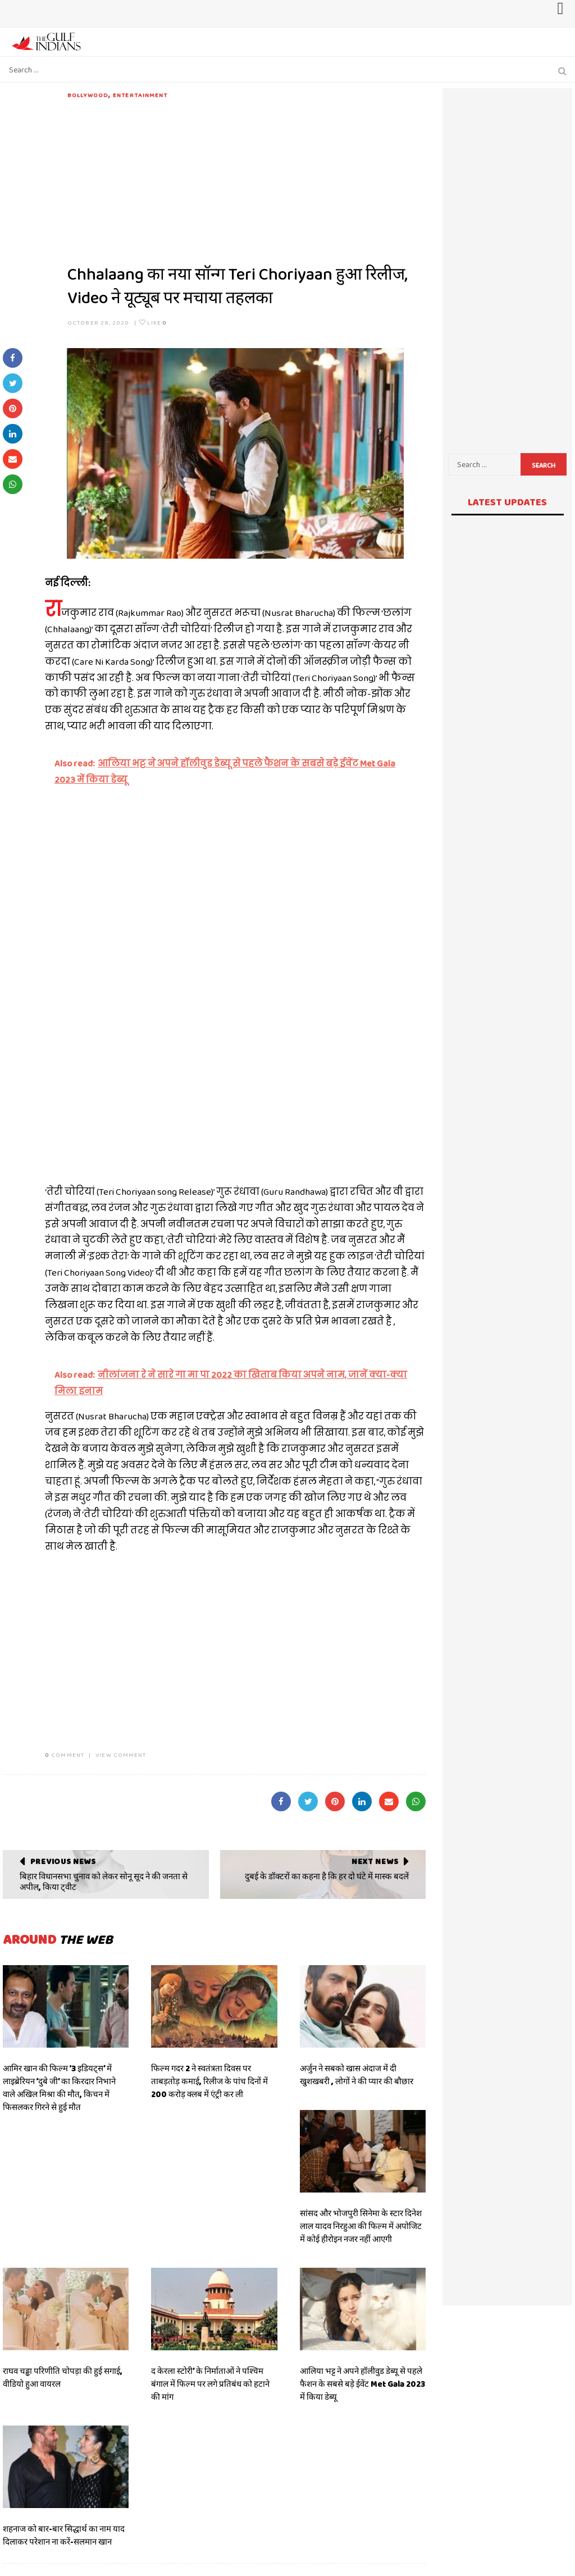  I want to click on Like, so click(153, 322).